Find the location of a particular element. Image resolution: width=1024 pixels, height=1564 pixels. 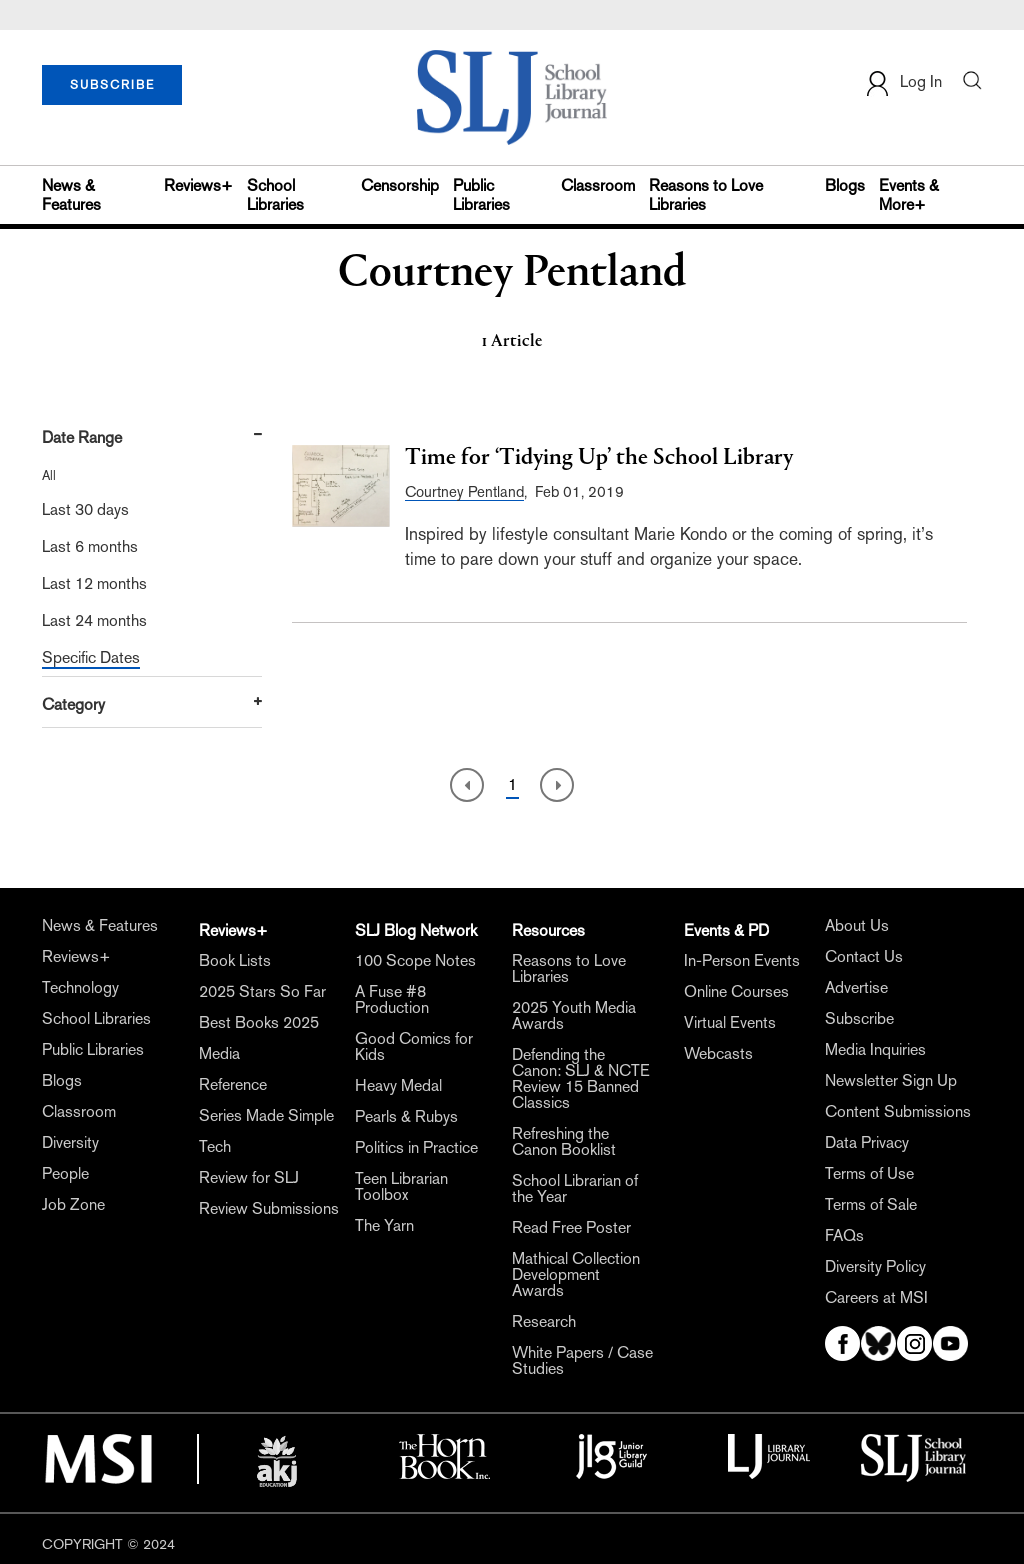

Media Inquiries is located at coordinates (875, 1050).